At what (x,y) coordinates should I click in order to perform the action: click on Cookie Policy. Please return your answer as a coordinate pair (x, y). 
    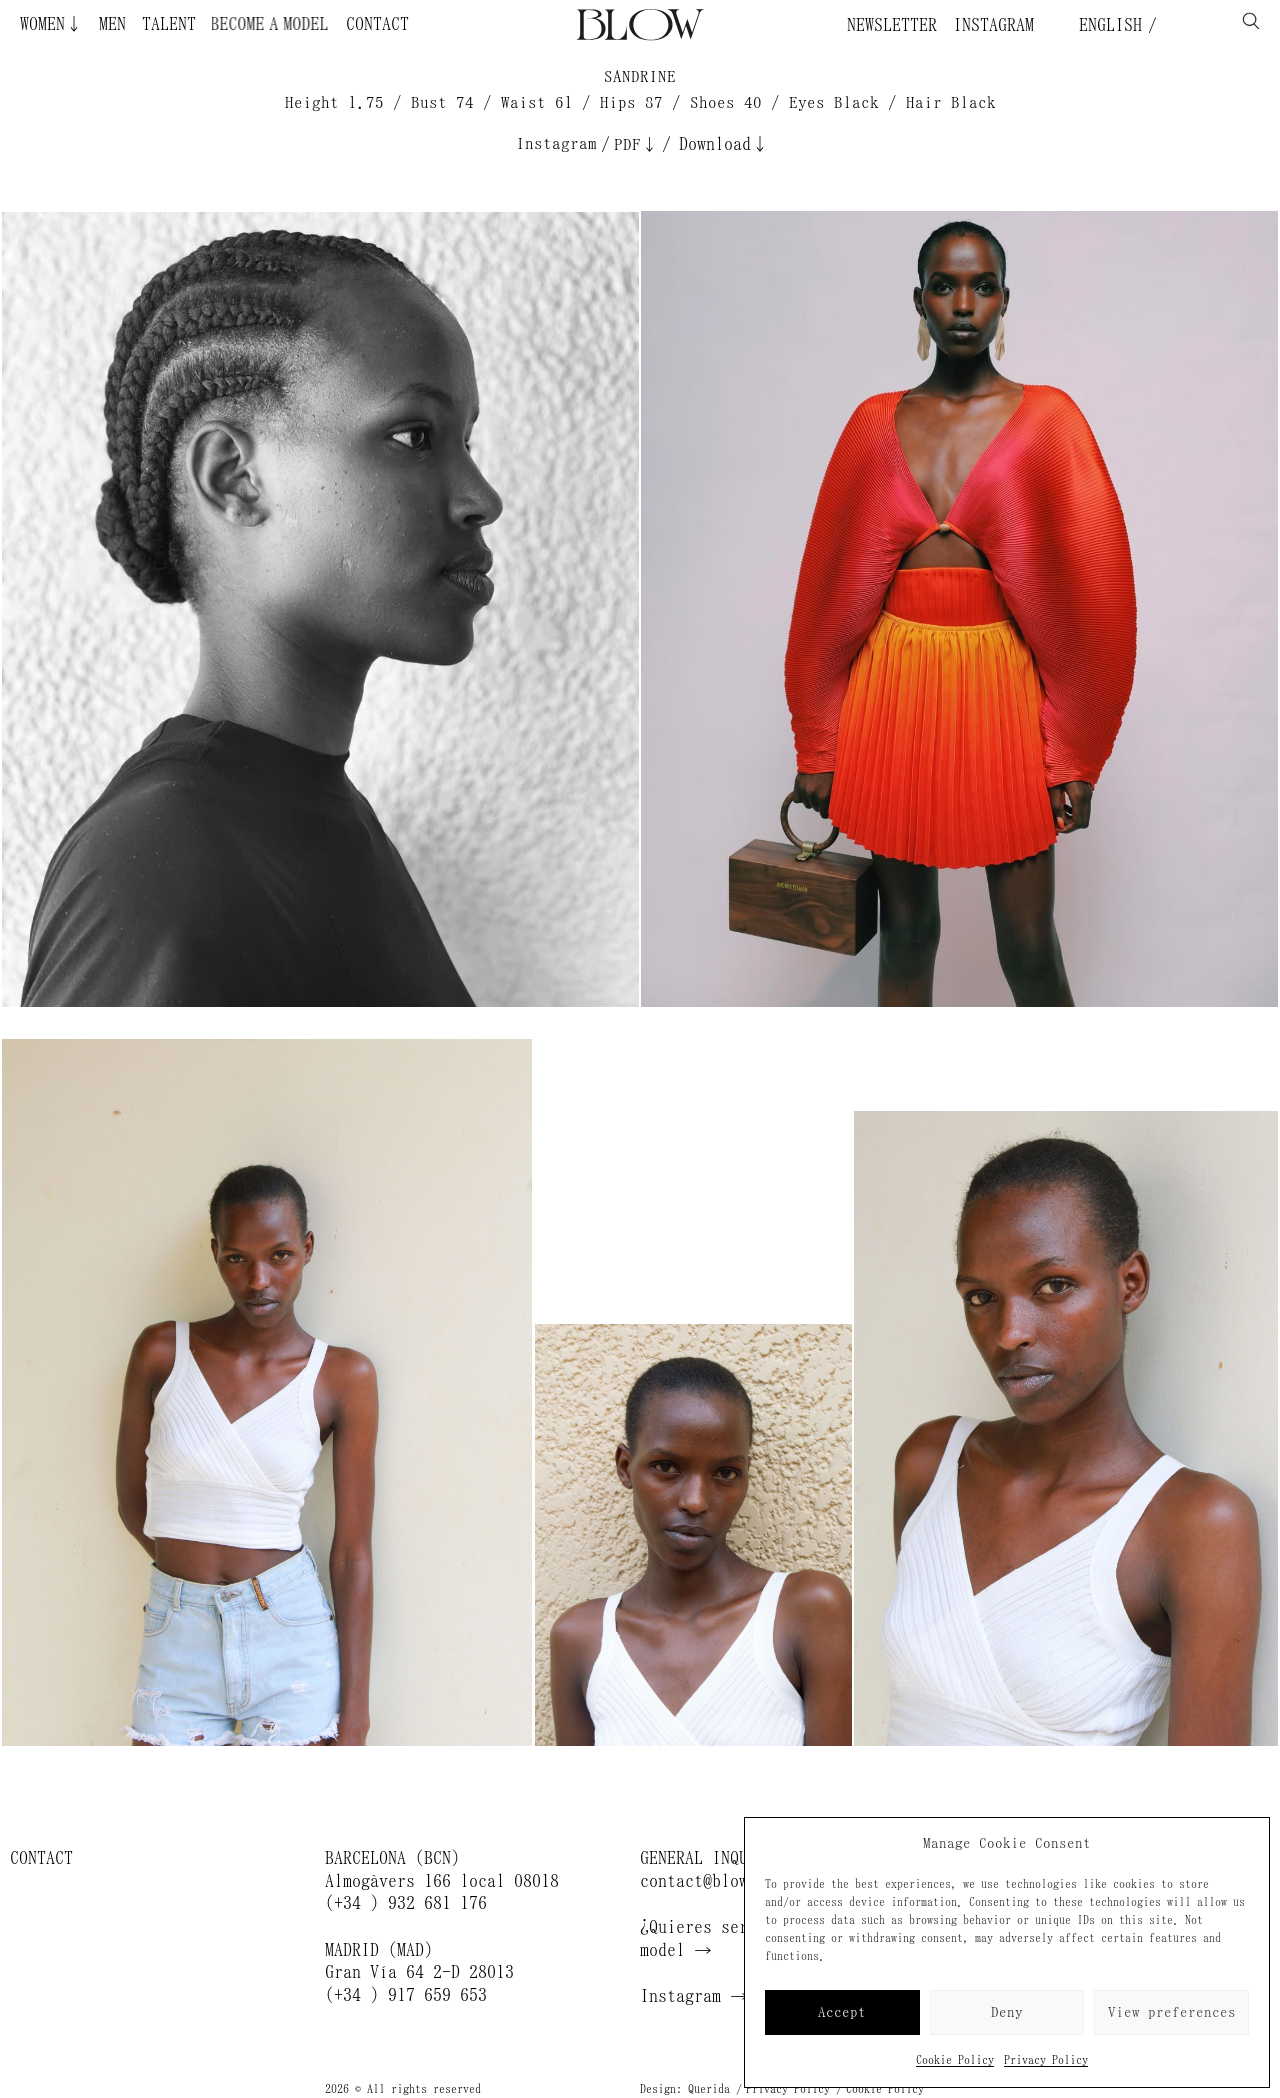
    Looking at the image, I should click on (955, 2060).